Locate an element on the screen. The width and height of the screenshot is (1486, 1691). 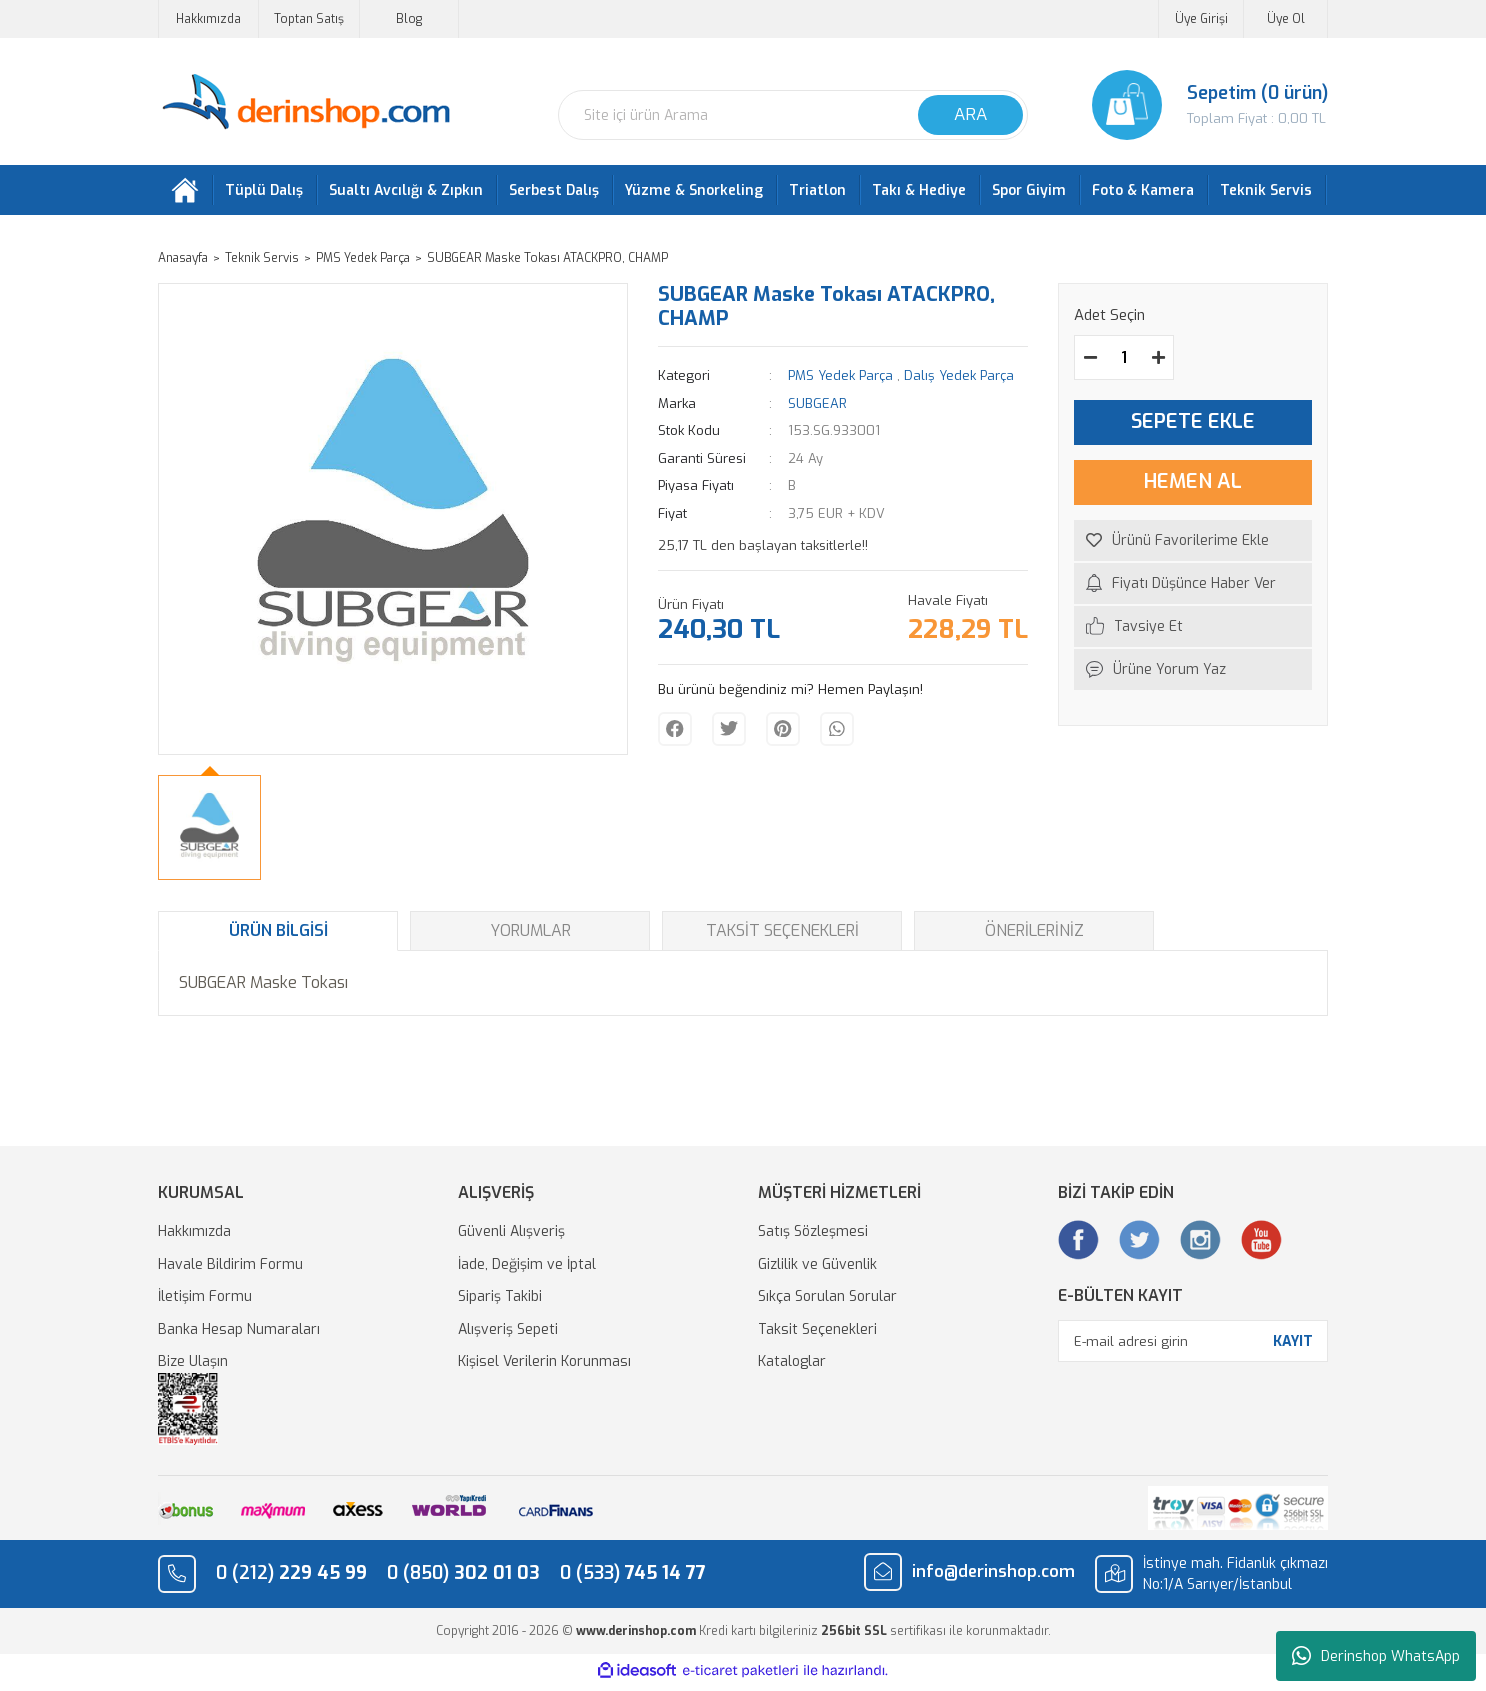
Ürün Bilgisi is located at coordinates (278, 935).